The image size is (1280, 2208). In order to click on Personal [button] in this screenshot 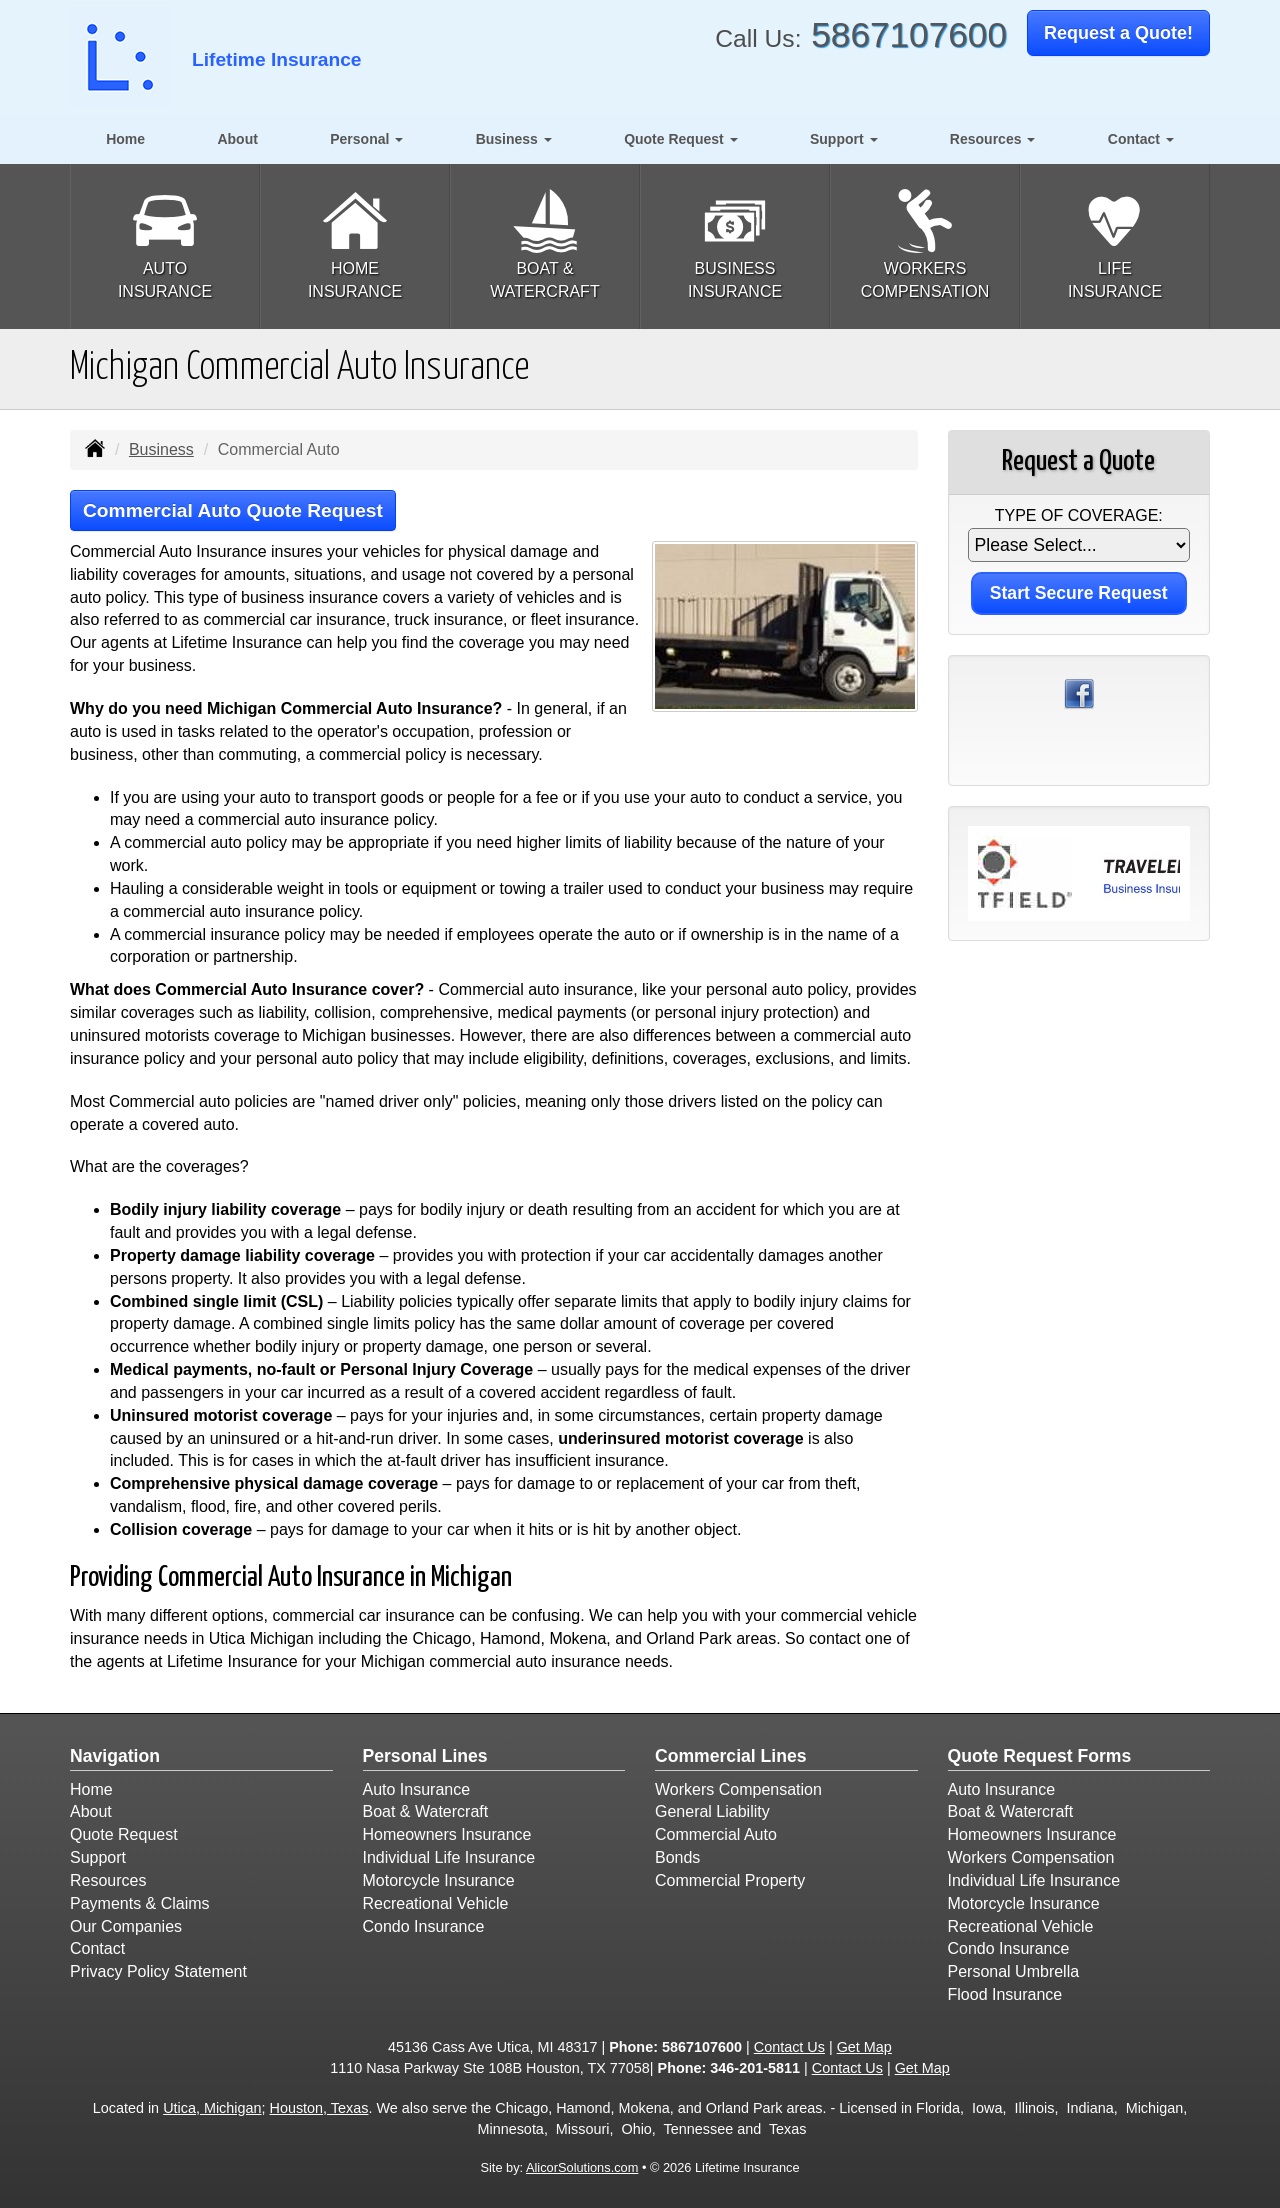, I will do `click(366, 139)`.